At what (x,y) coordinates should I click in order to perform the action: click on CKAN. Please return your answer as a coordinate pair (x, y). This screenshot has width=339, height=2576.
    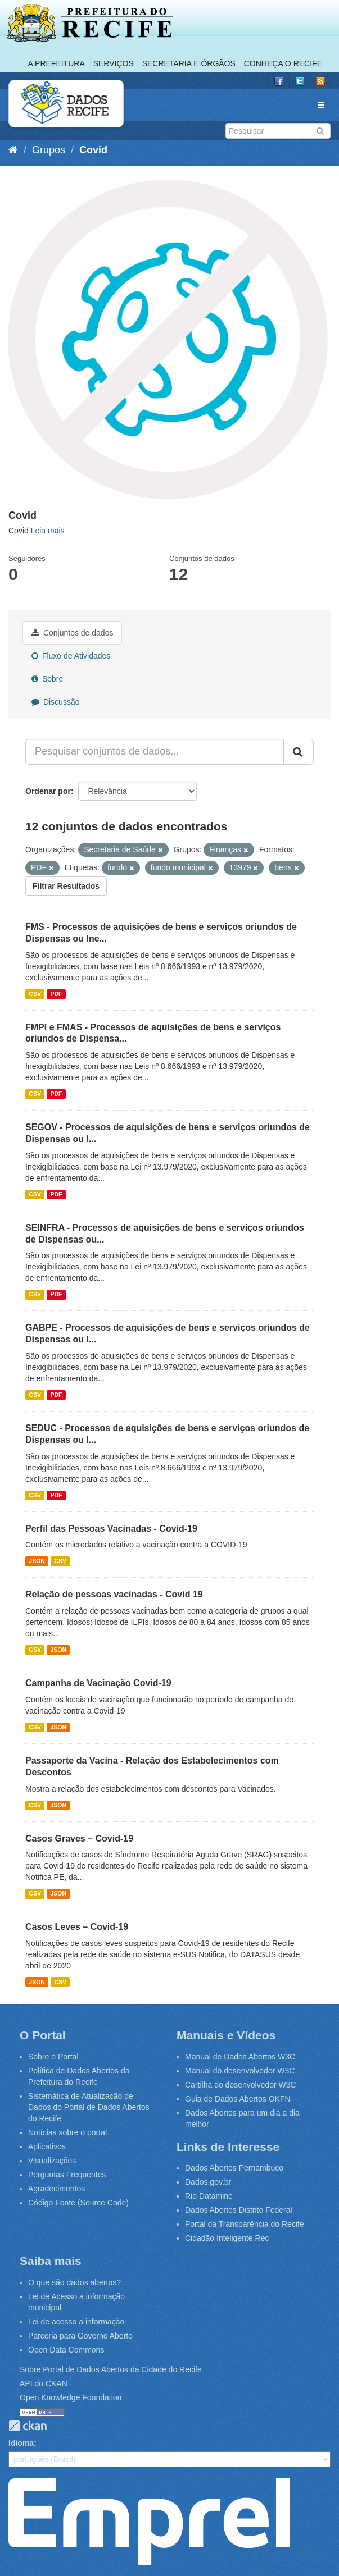
    Looking at the image, I should click on (27, 2426).